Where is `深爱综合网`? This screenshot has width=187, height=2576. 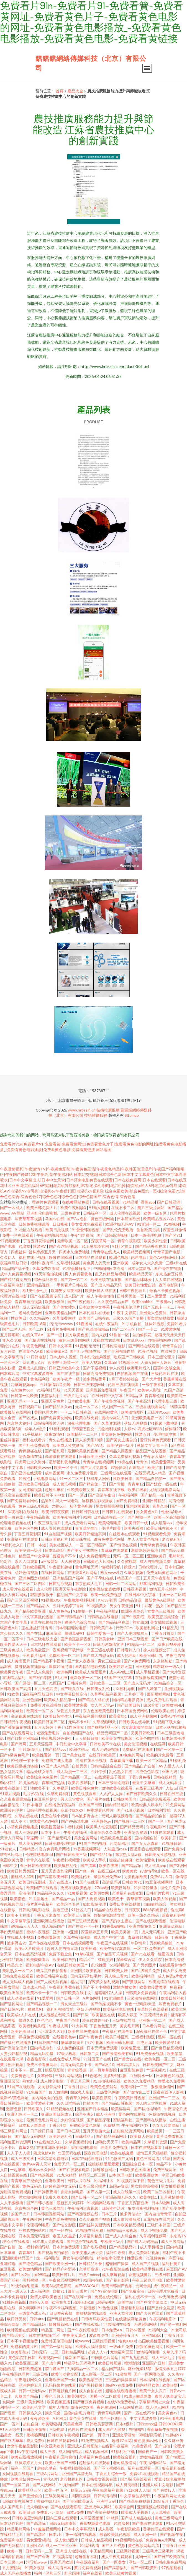
深爱综合网 is located at coordinates (126, 1959).